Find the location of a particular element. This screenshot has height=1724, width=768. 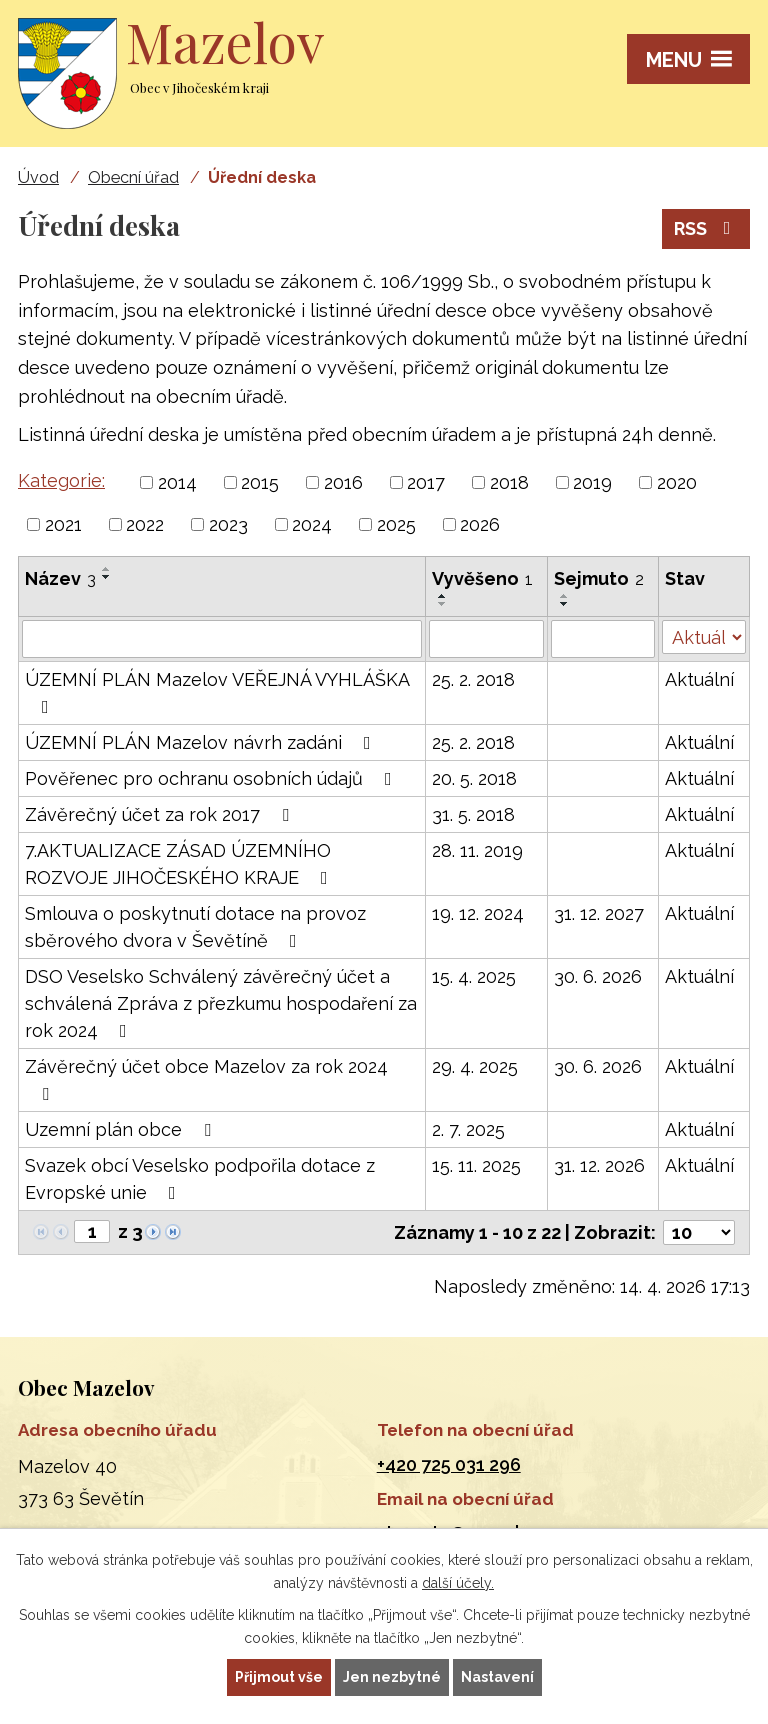

2014 is located at coordinates (177, 482).